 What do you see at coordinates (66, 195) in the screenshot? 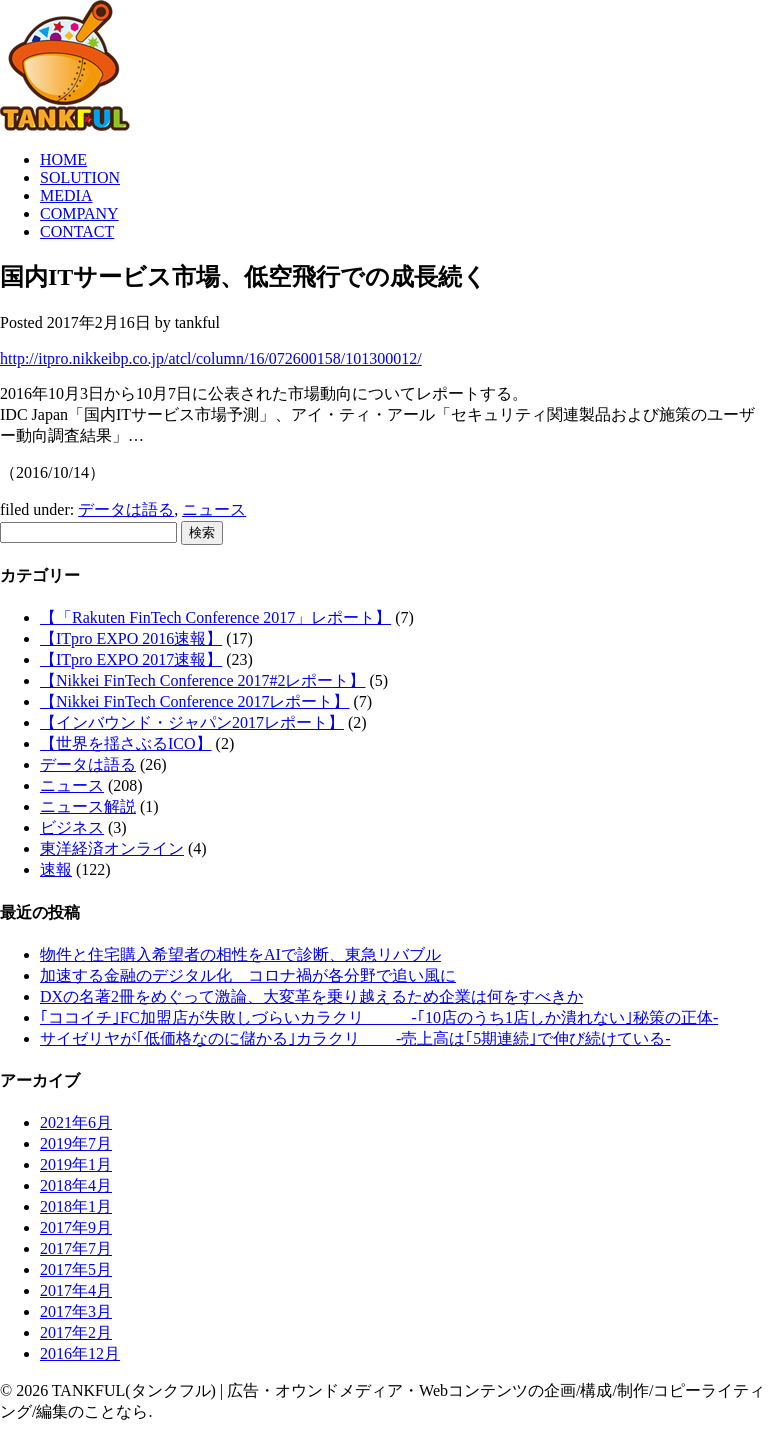
I see `MEDIA` at bounding box center [66, 195].